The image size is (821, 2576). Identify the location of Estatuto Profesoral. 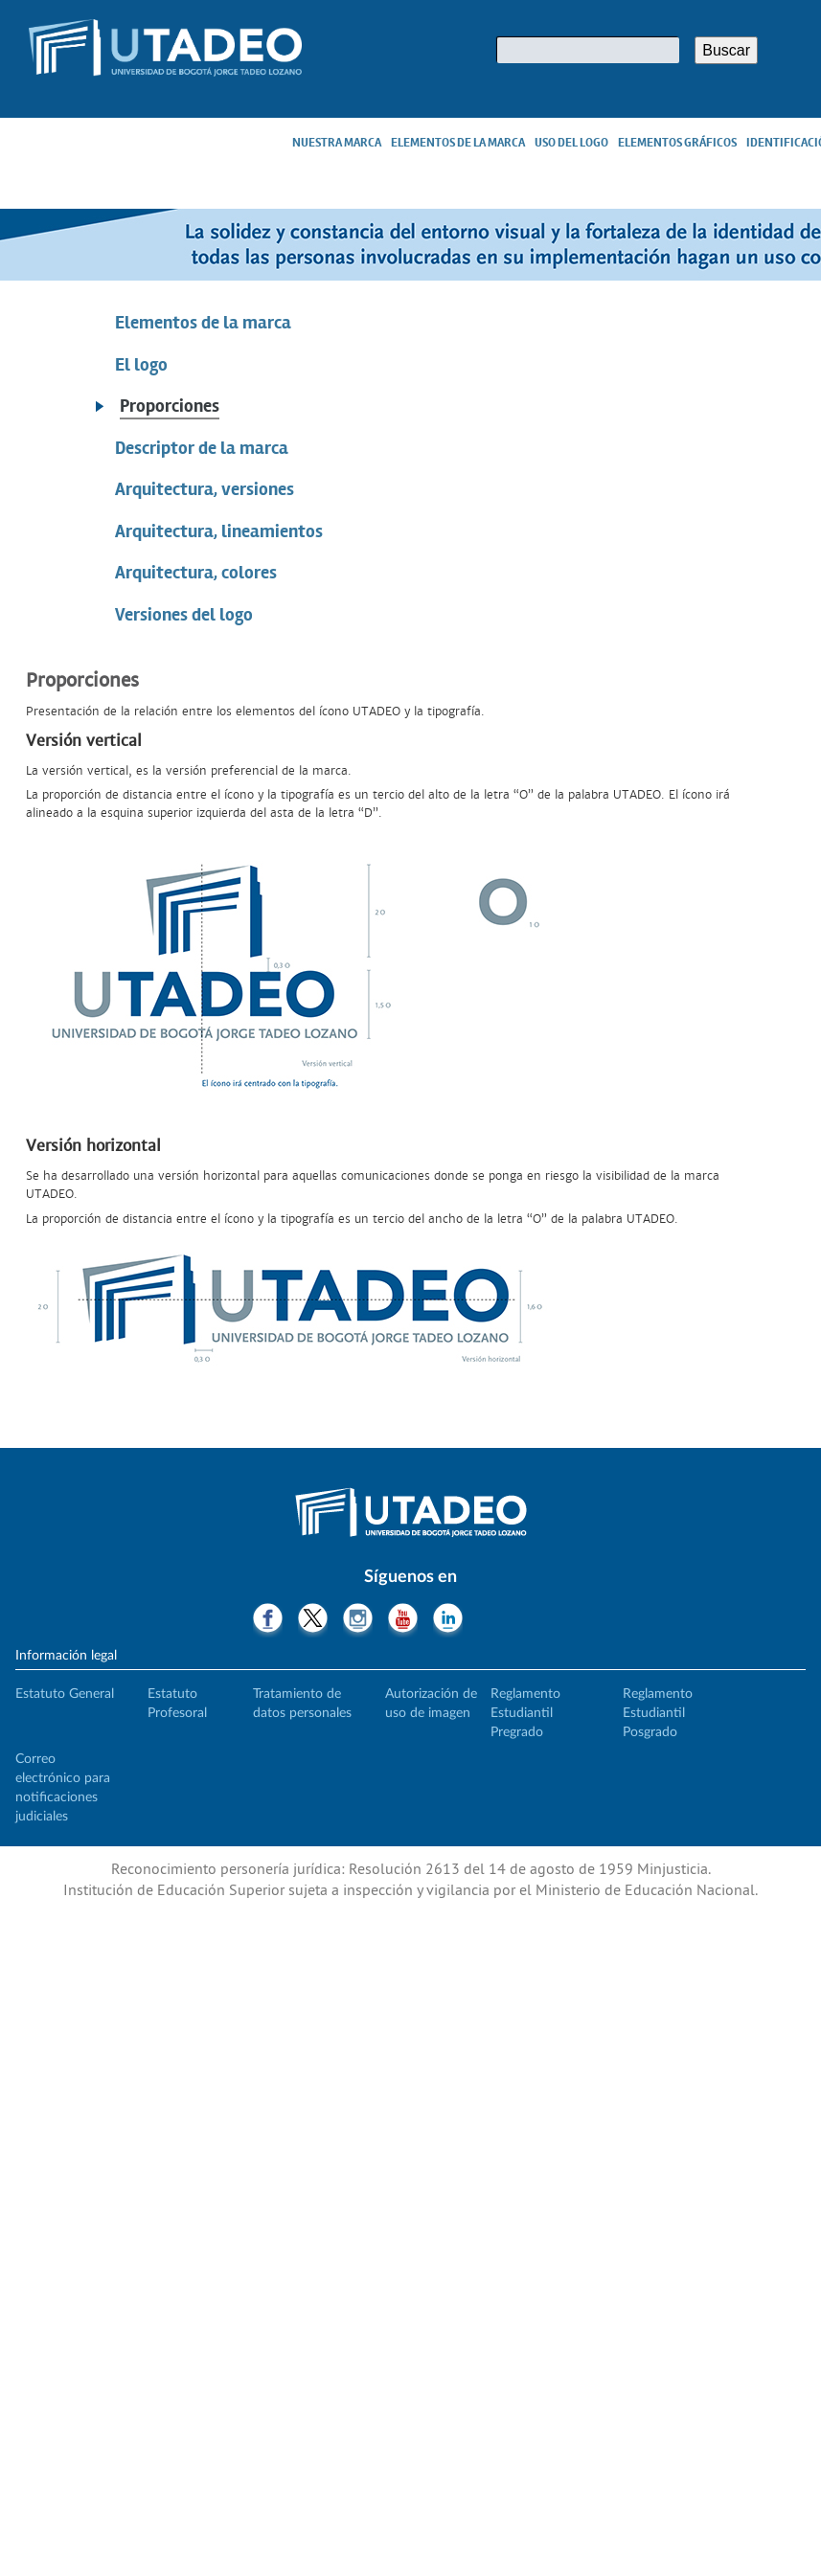
(177, 1703).